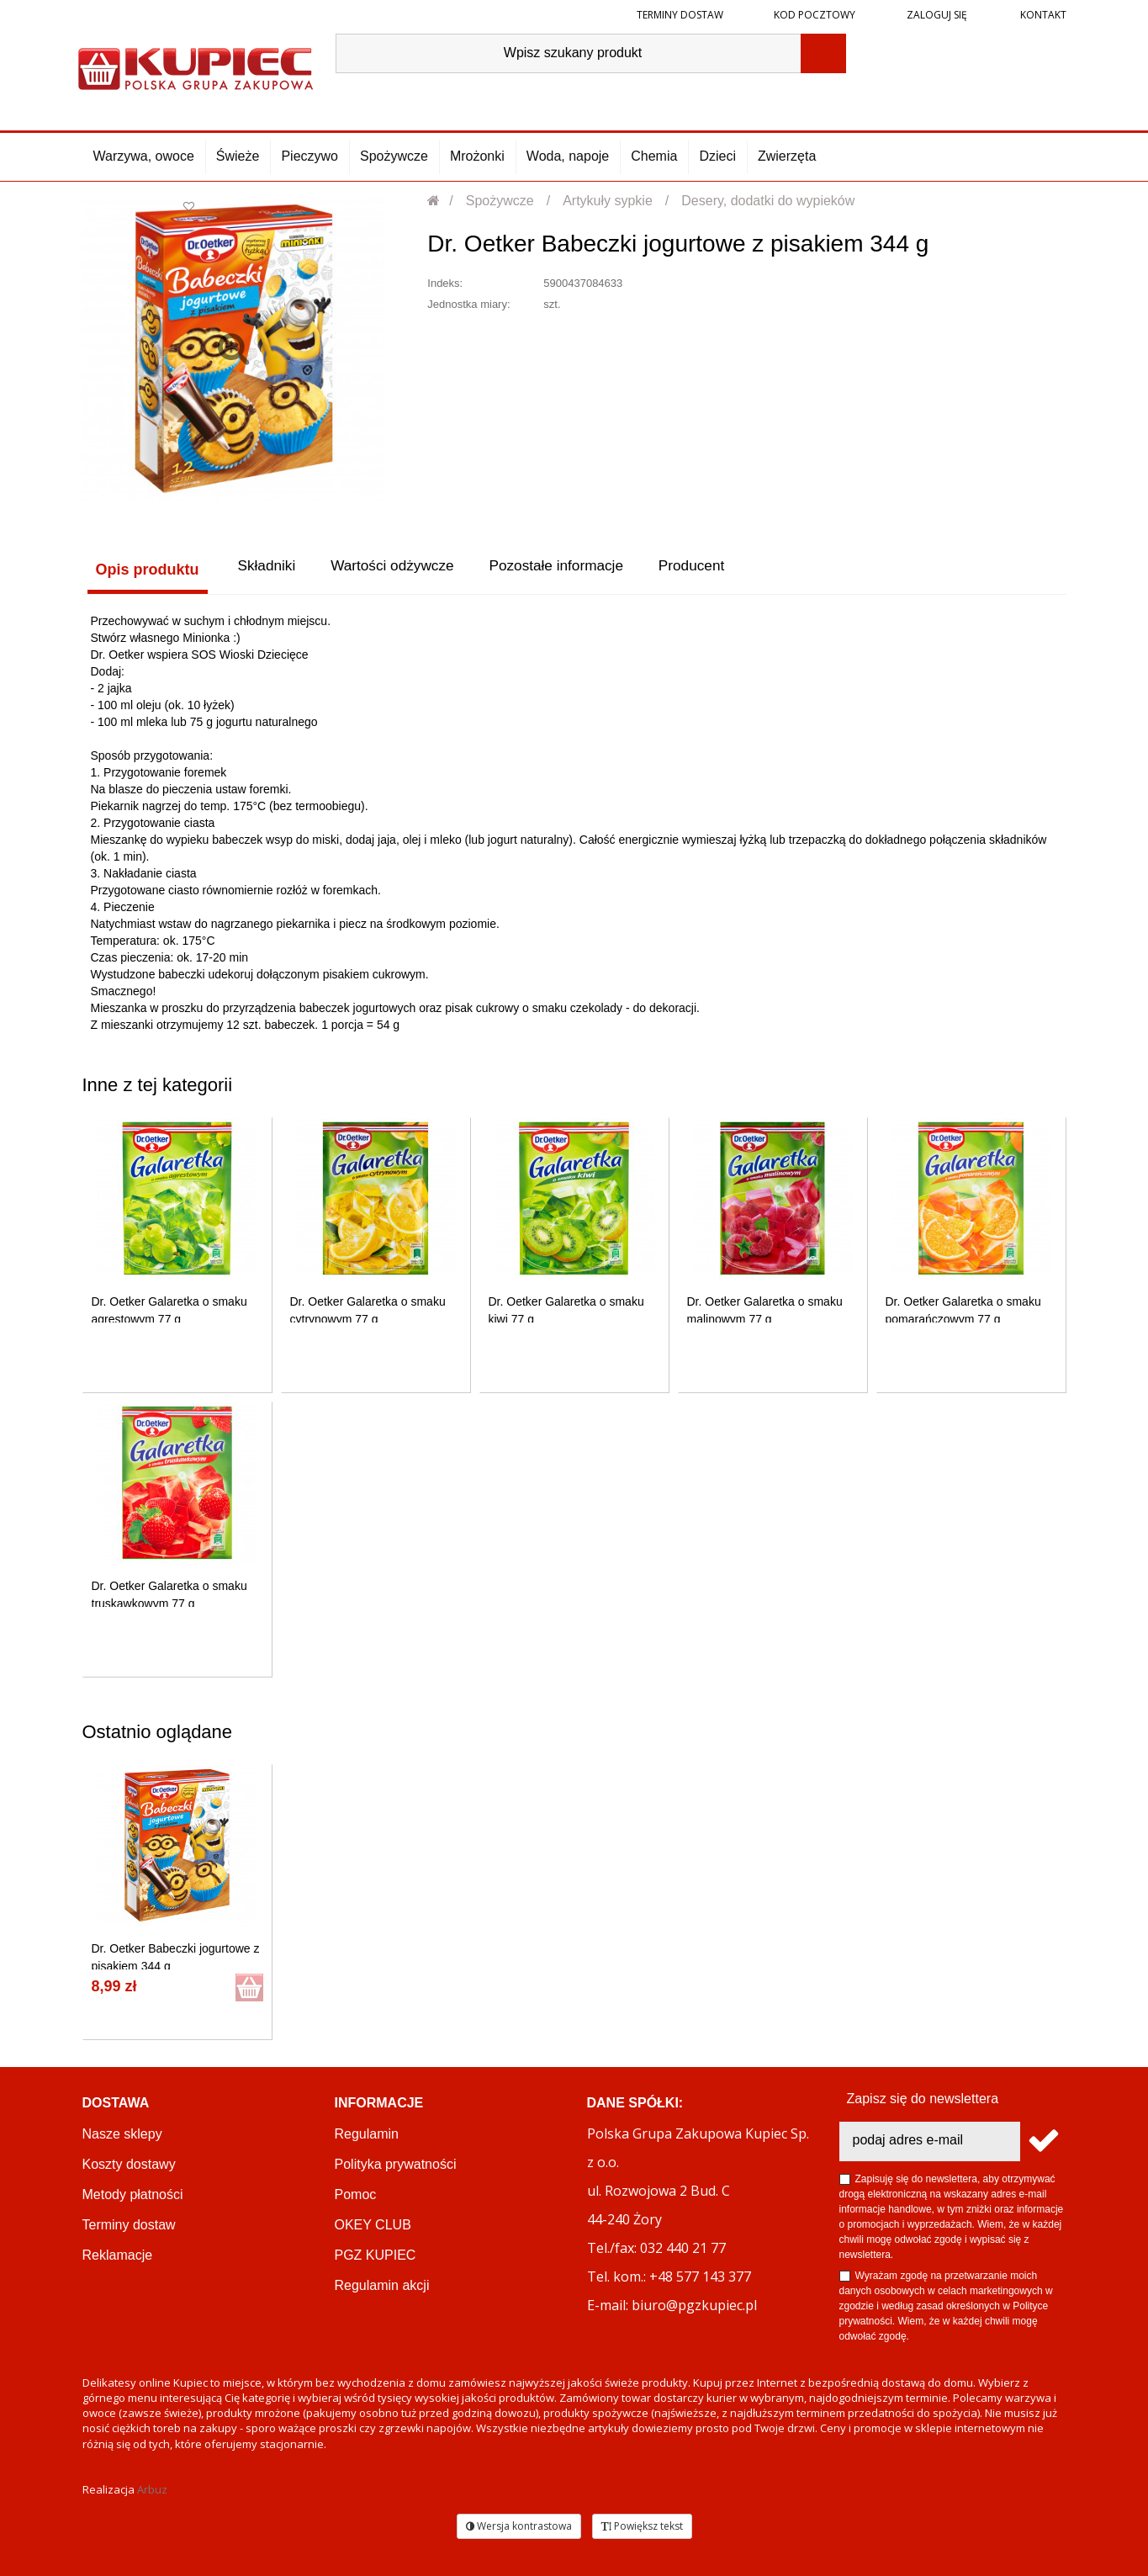 This screenshot has height=2576, width=1148. Describe the element at coordinates (117, 2253) in the screenshot. I see `Reklamacje` at that location.